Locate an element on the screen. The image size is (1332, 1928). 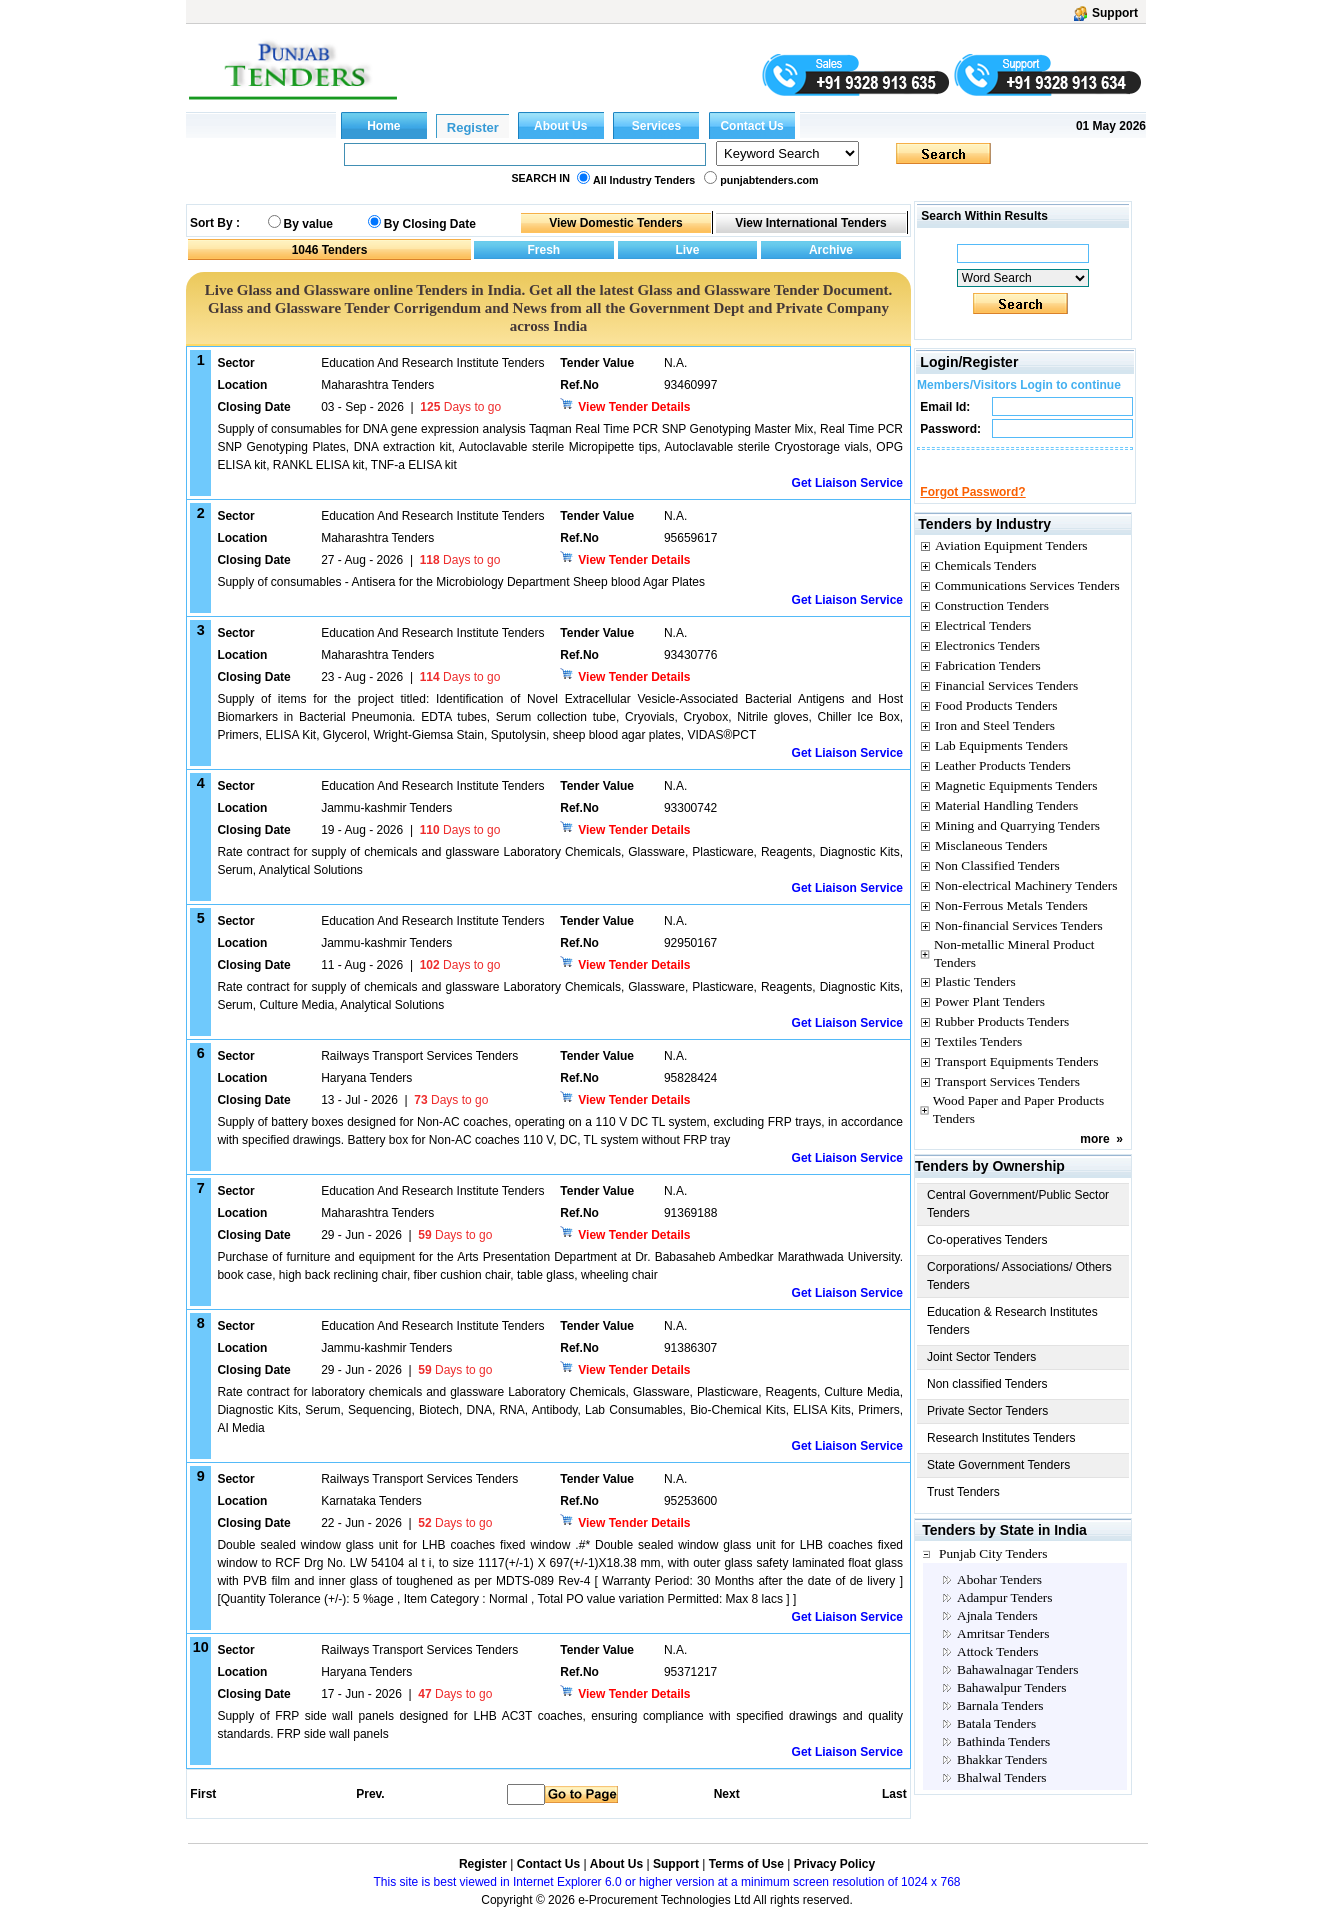
Bhakkar Tenders is located at coordinates (1002, 1777).